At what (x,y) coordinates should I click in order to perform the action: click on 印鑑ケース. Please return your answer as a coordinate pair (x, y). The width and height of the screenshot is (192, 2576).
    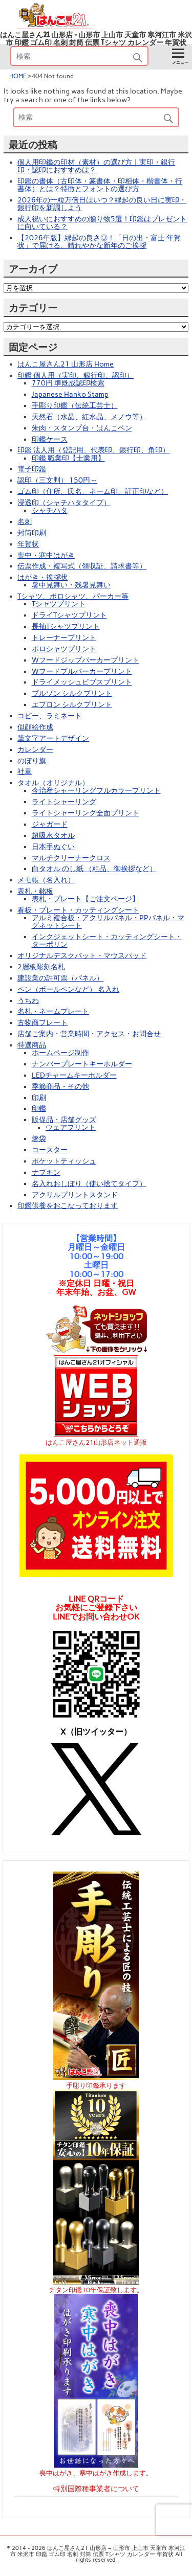
    Looking at the image, I should click on (50, 439).